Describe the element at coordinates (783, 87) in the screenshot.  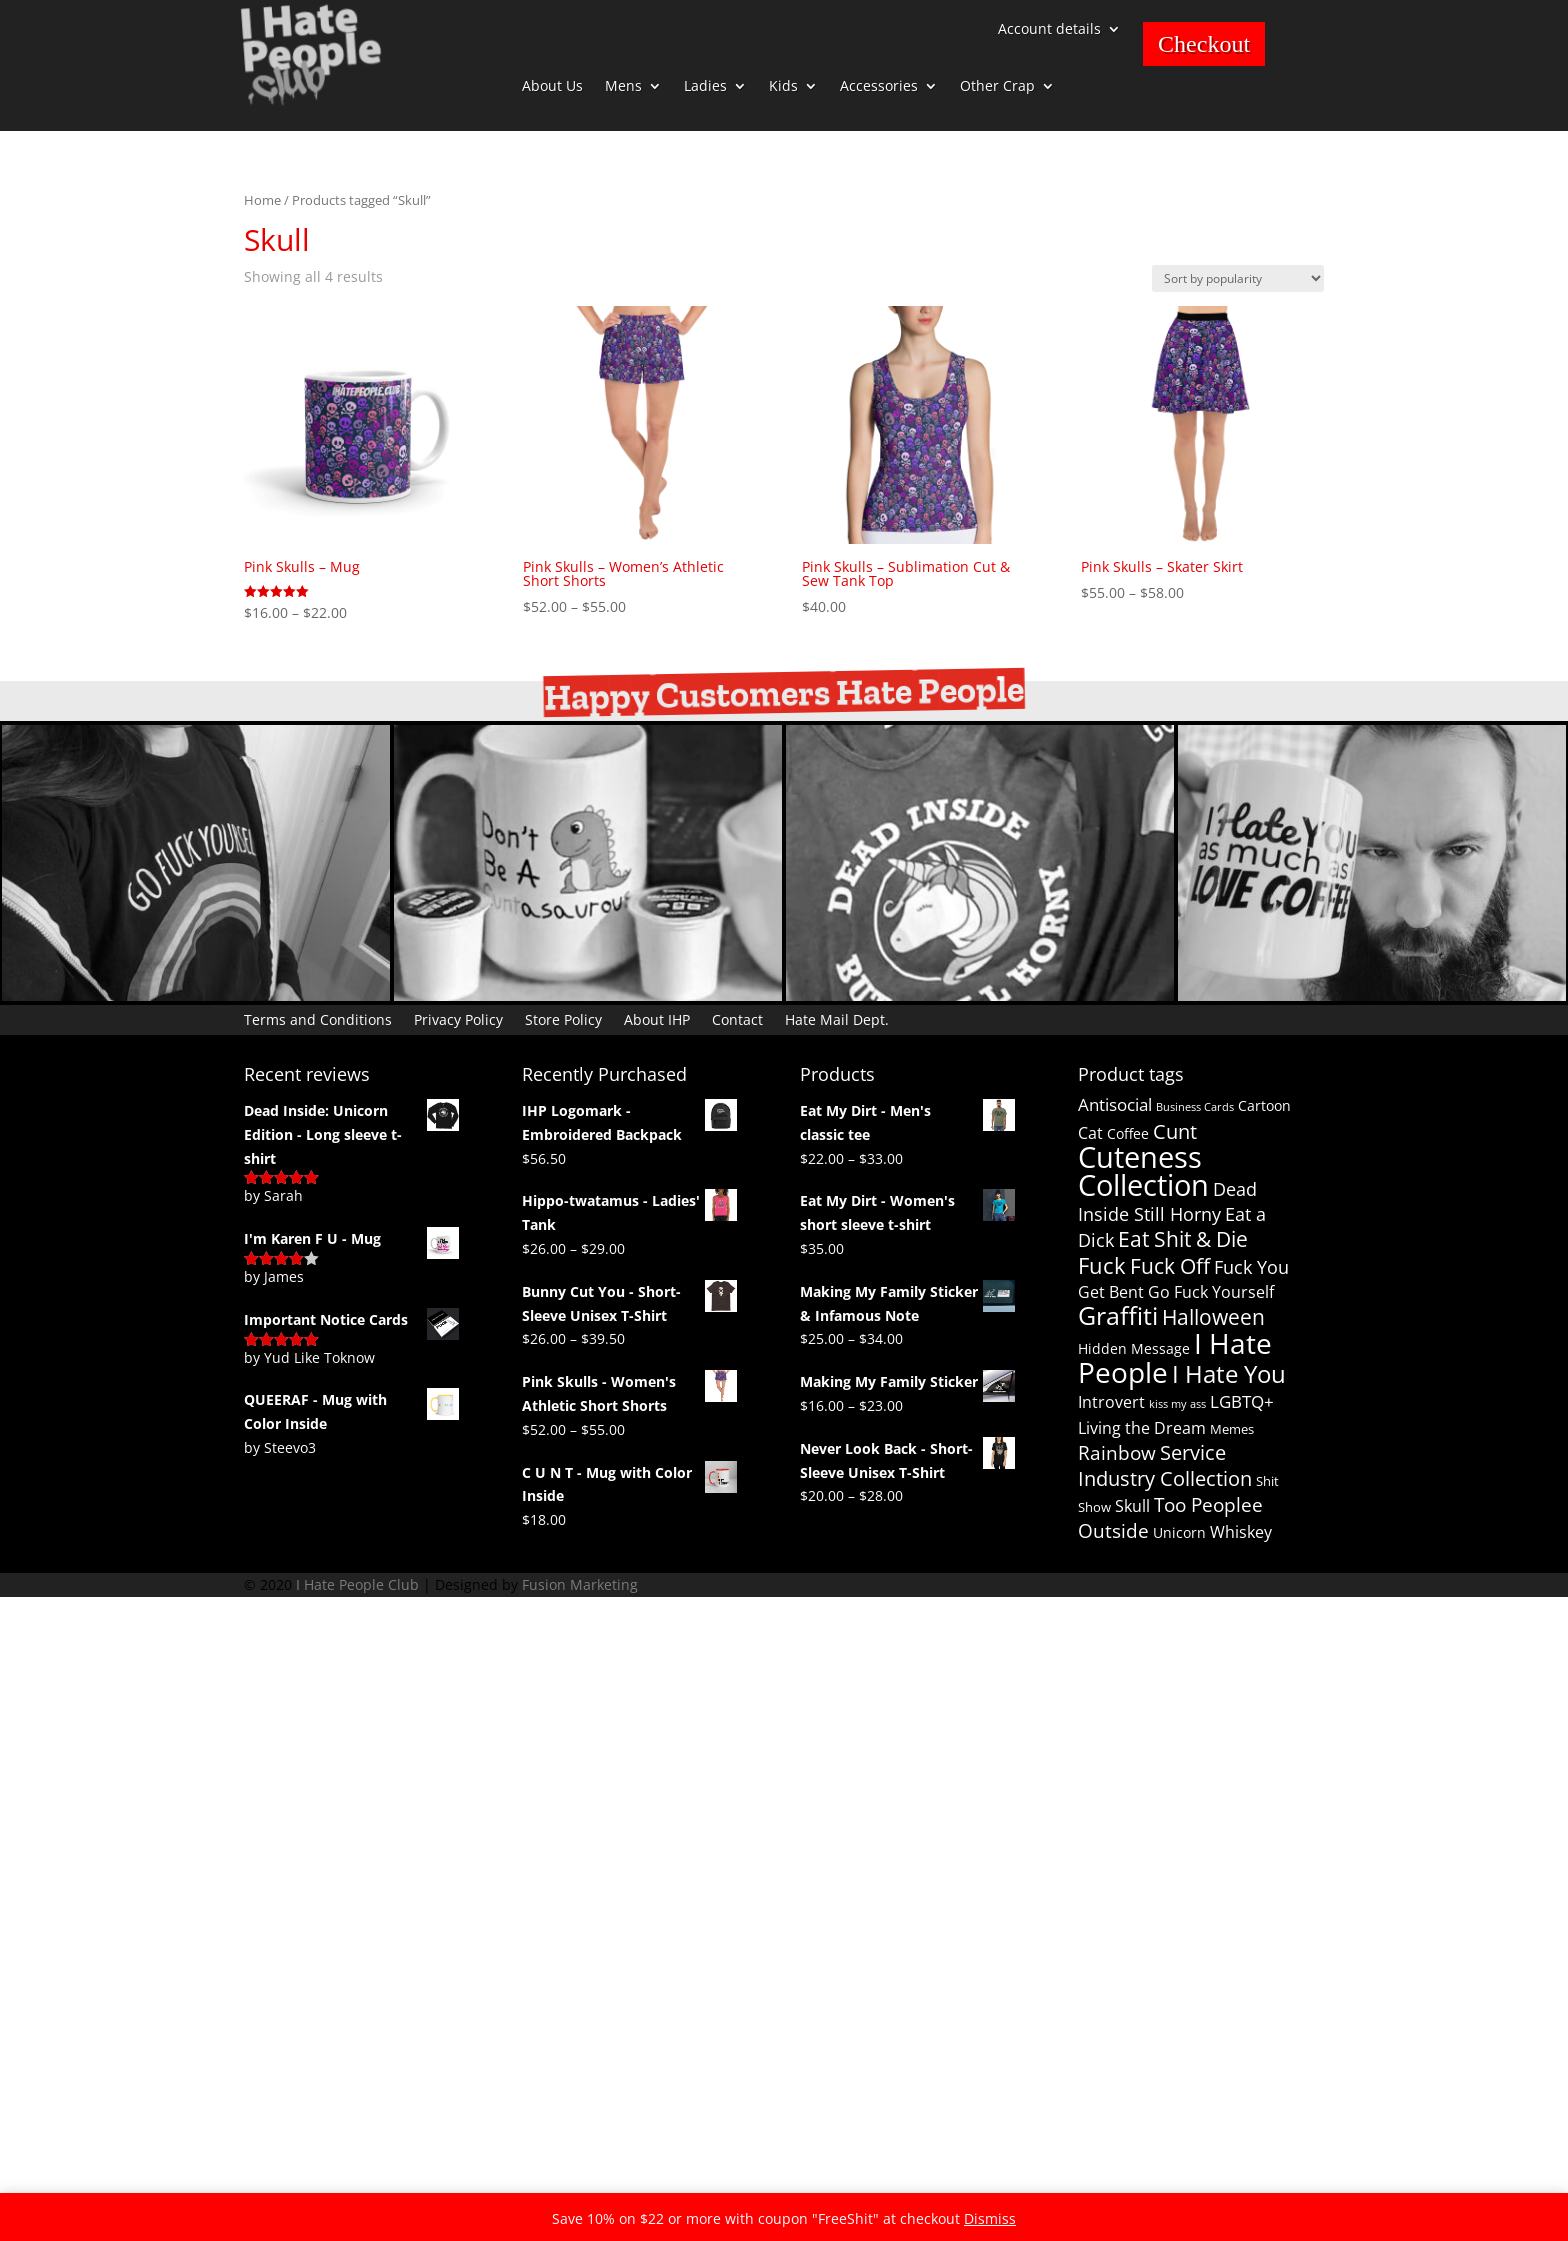
I see `Kids` at that location.